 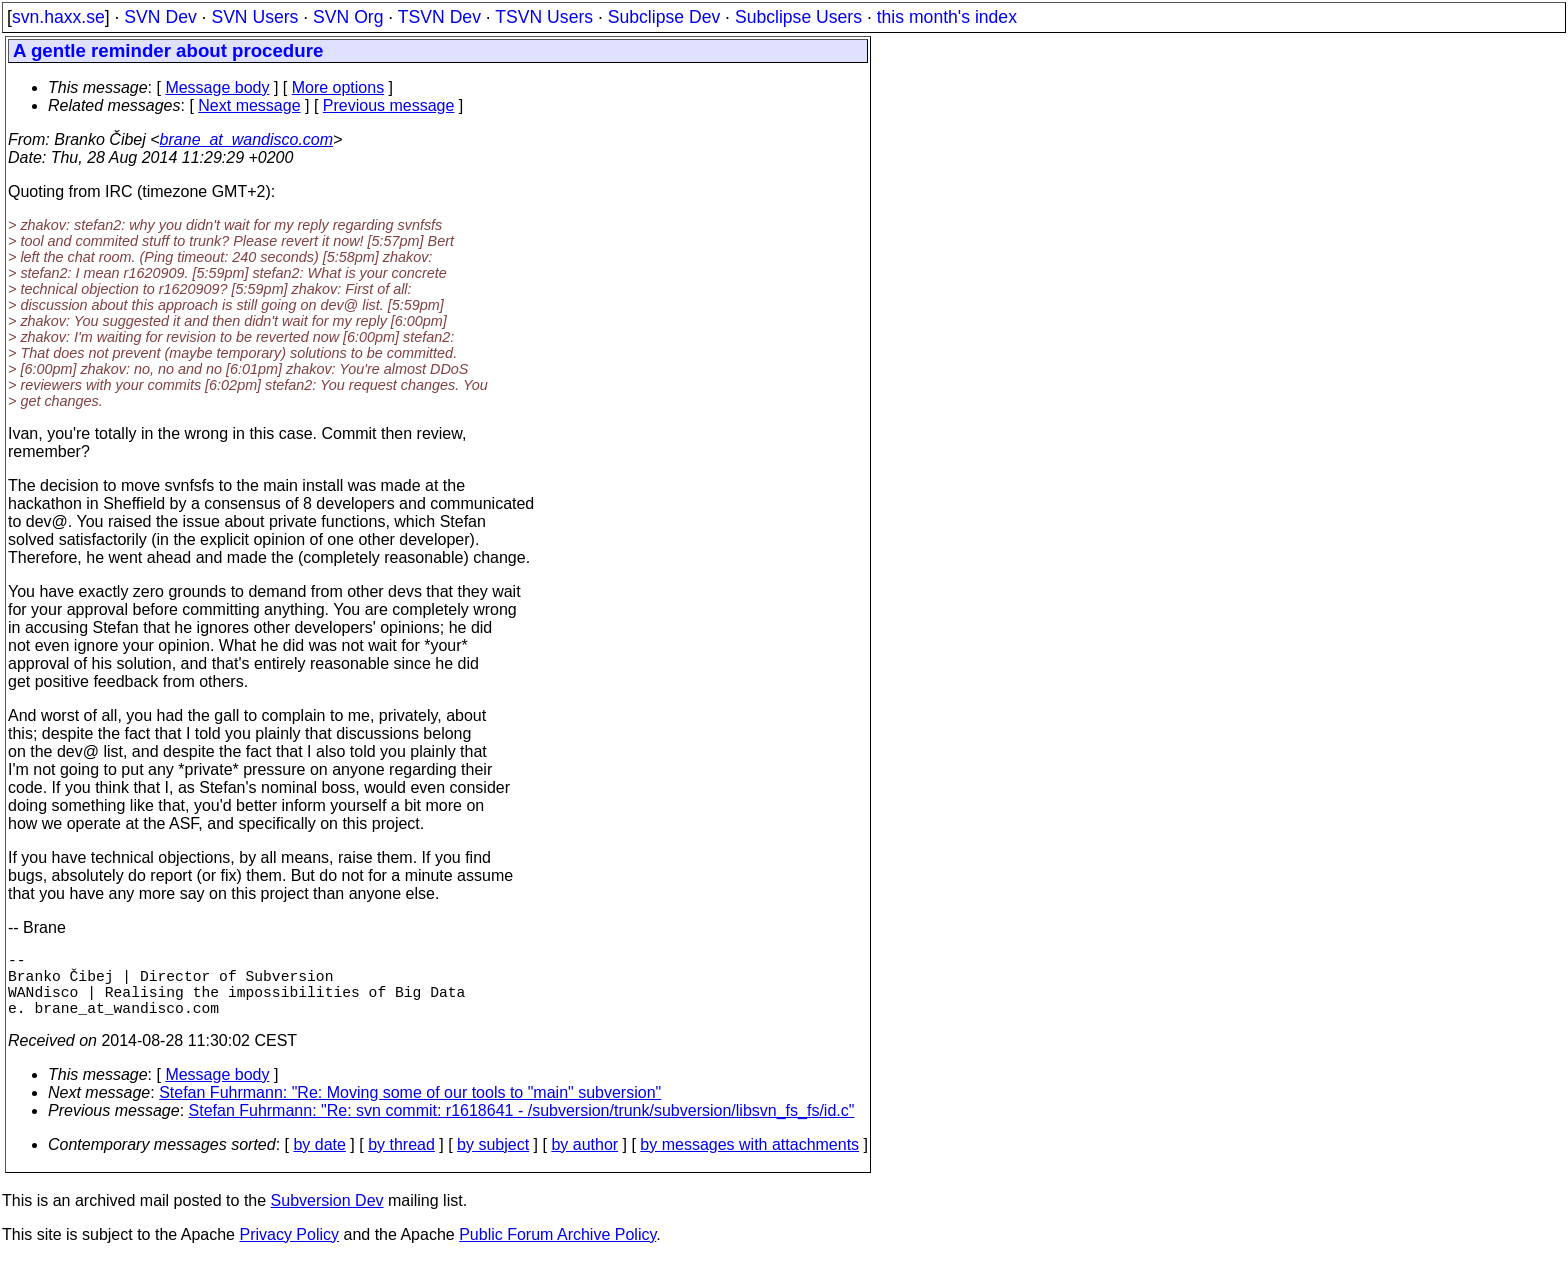 What do you see at coordinates (289, 1250) in the screenshot?
I see `Privacy Policy` at bounding box center [289, 1250].